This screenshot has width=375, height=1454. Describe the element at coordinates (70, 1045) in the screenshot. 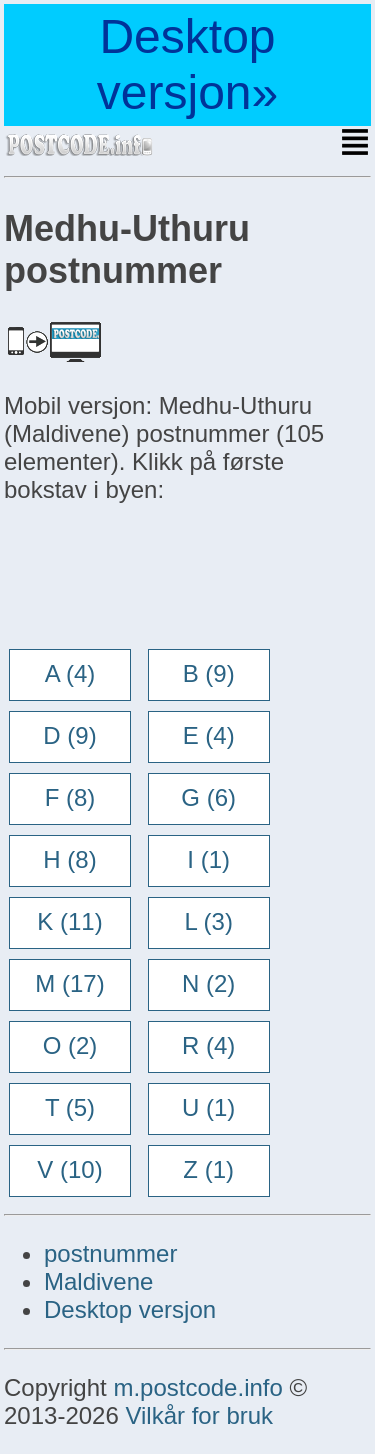

I see `O (2)` at that location.